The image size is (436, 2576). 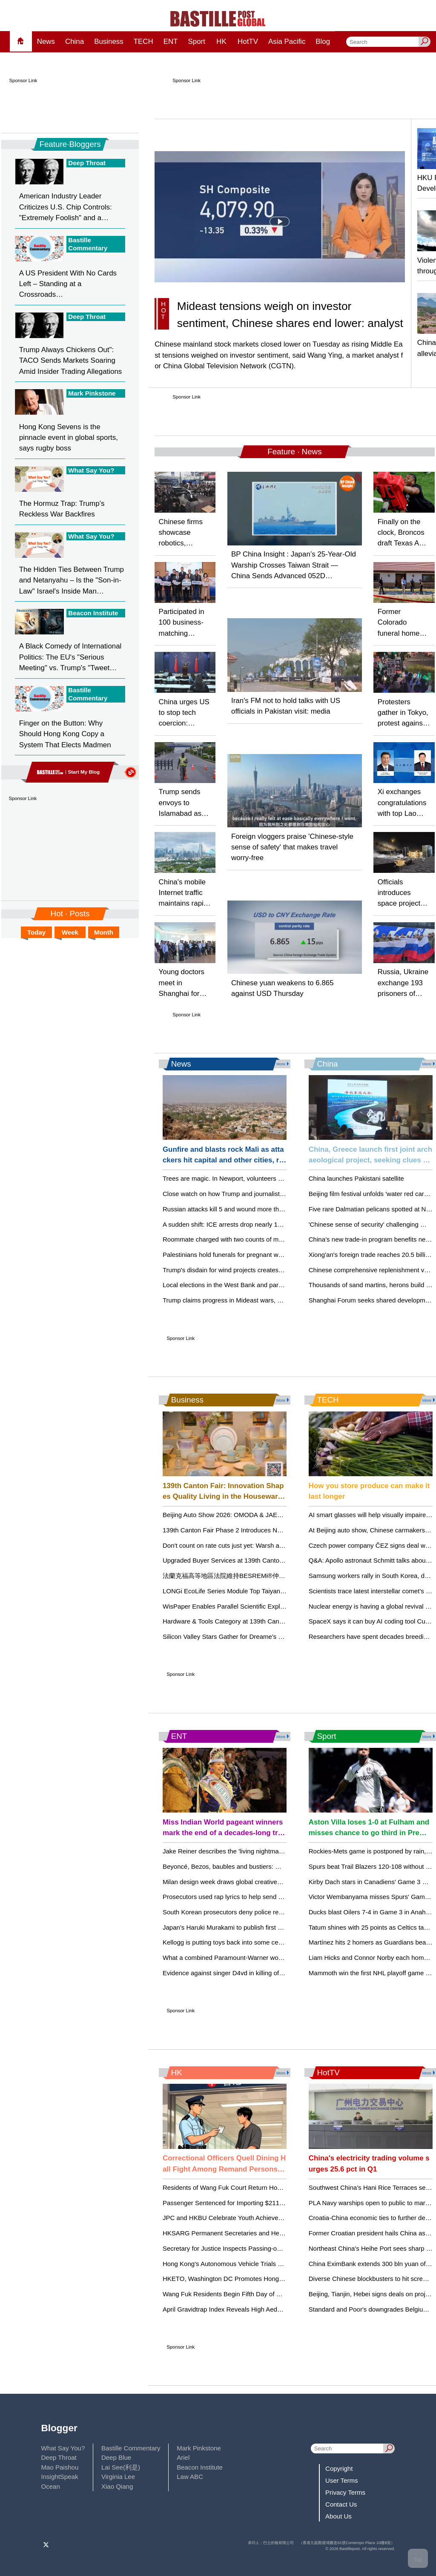 What do you see at coordinates (74, 41) in the screenshot?
I see `China` at bounding box center [74, 41].